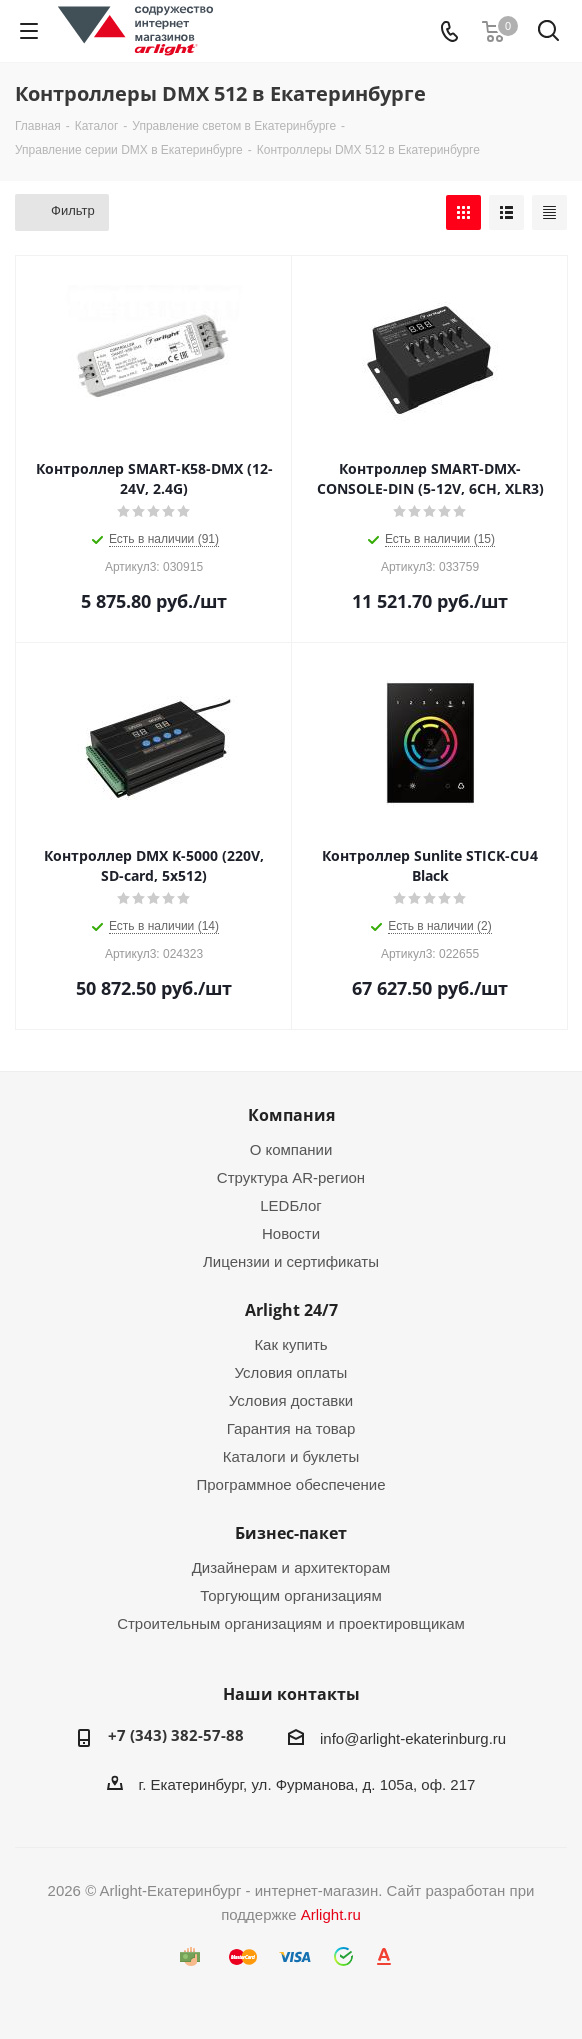 This screenshot has width=582, height=2039. I want to click on Бизнес-пакет, so click(291, 1533).